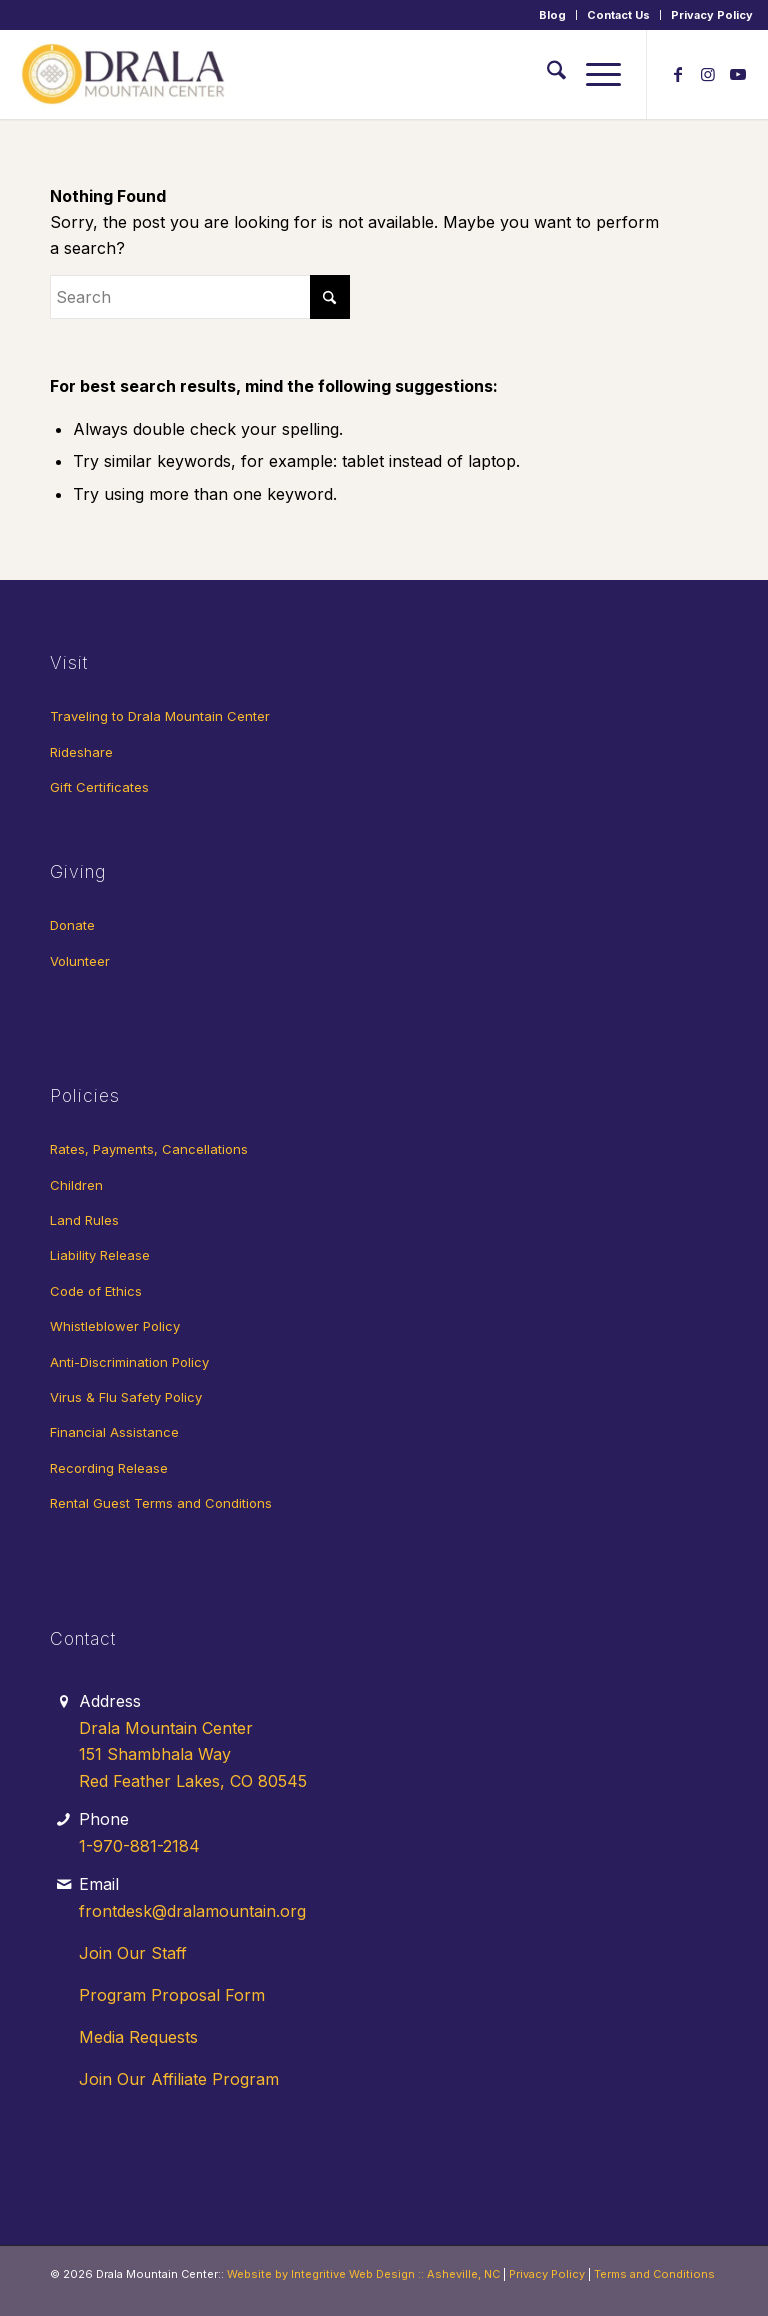 This screenshot has width=768, height=2316. What do you see at coordinates (149, 1149) in the screenshot?
I see `Rates, Payments, Cancellations` at bounding box center [149, 1149].